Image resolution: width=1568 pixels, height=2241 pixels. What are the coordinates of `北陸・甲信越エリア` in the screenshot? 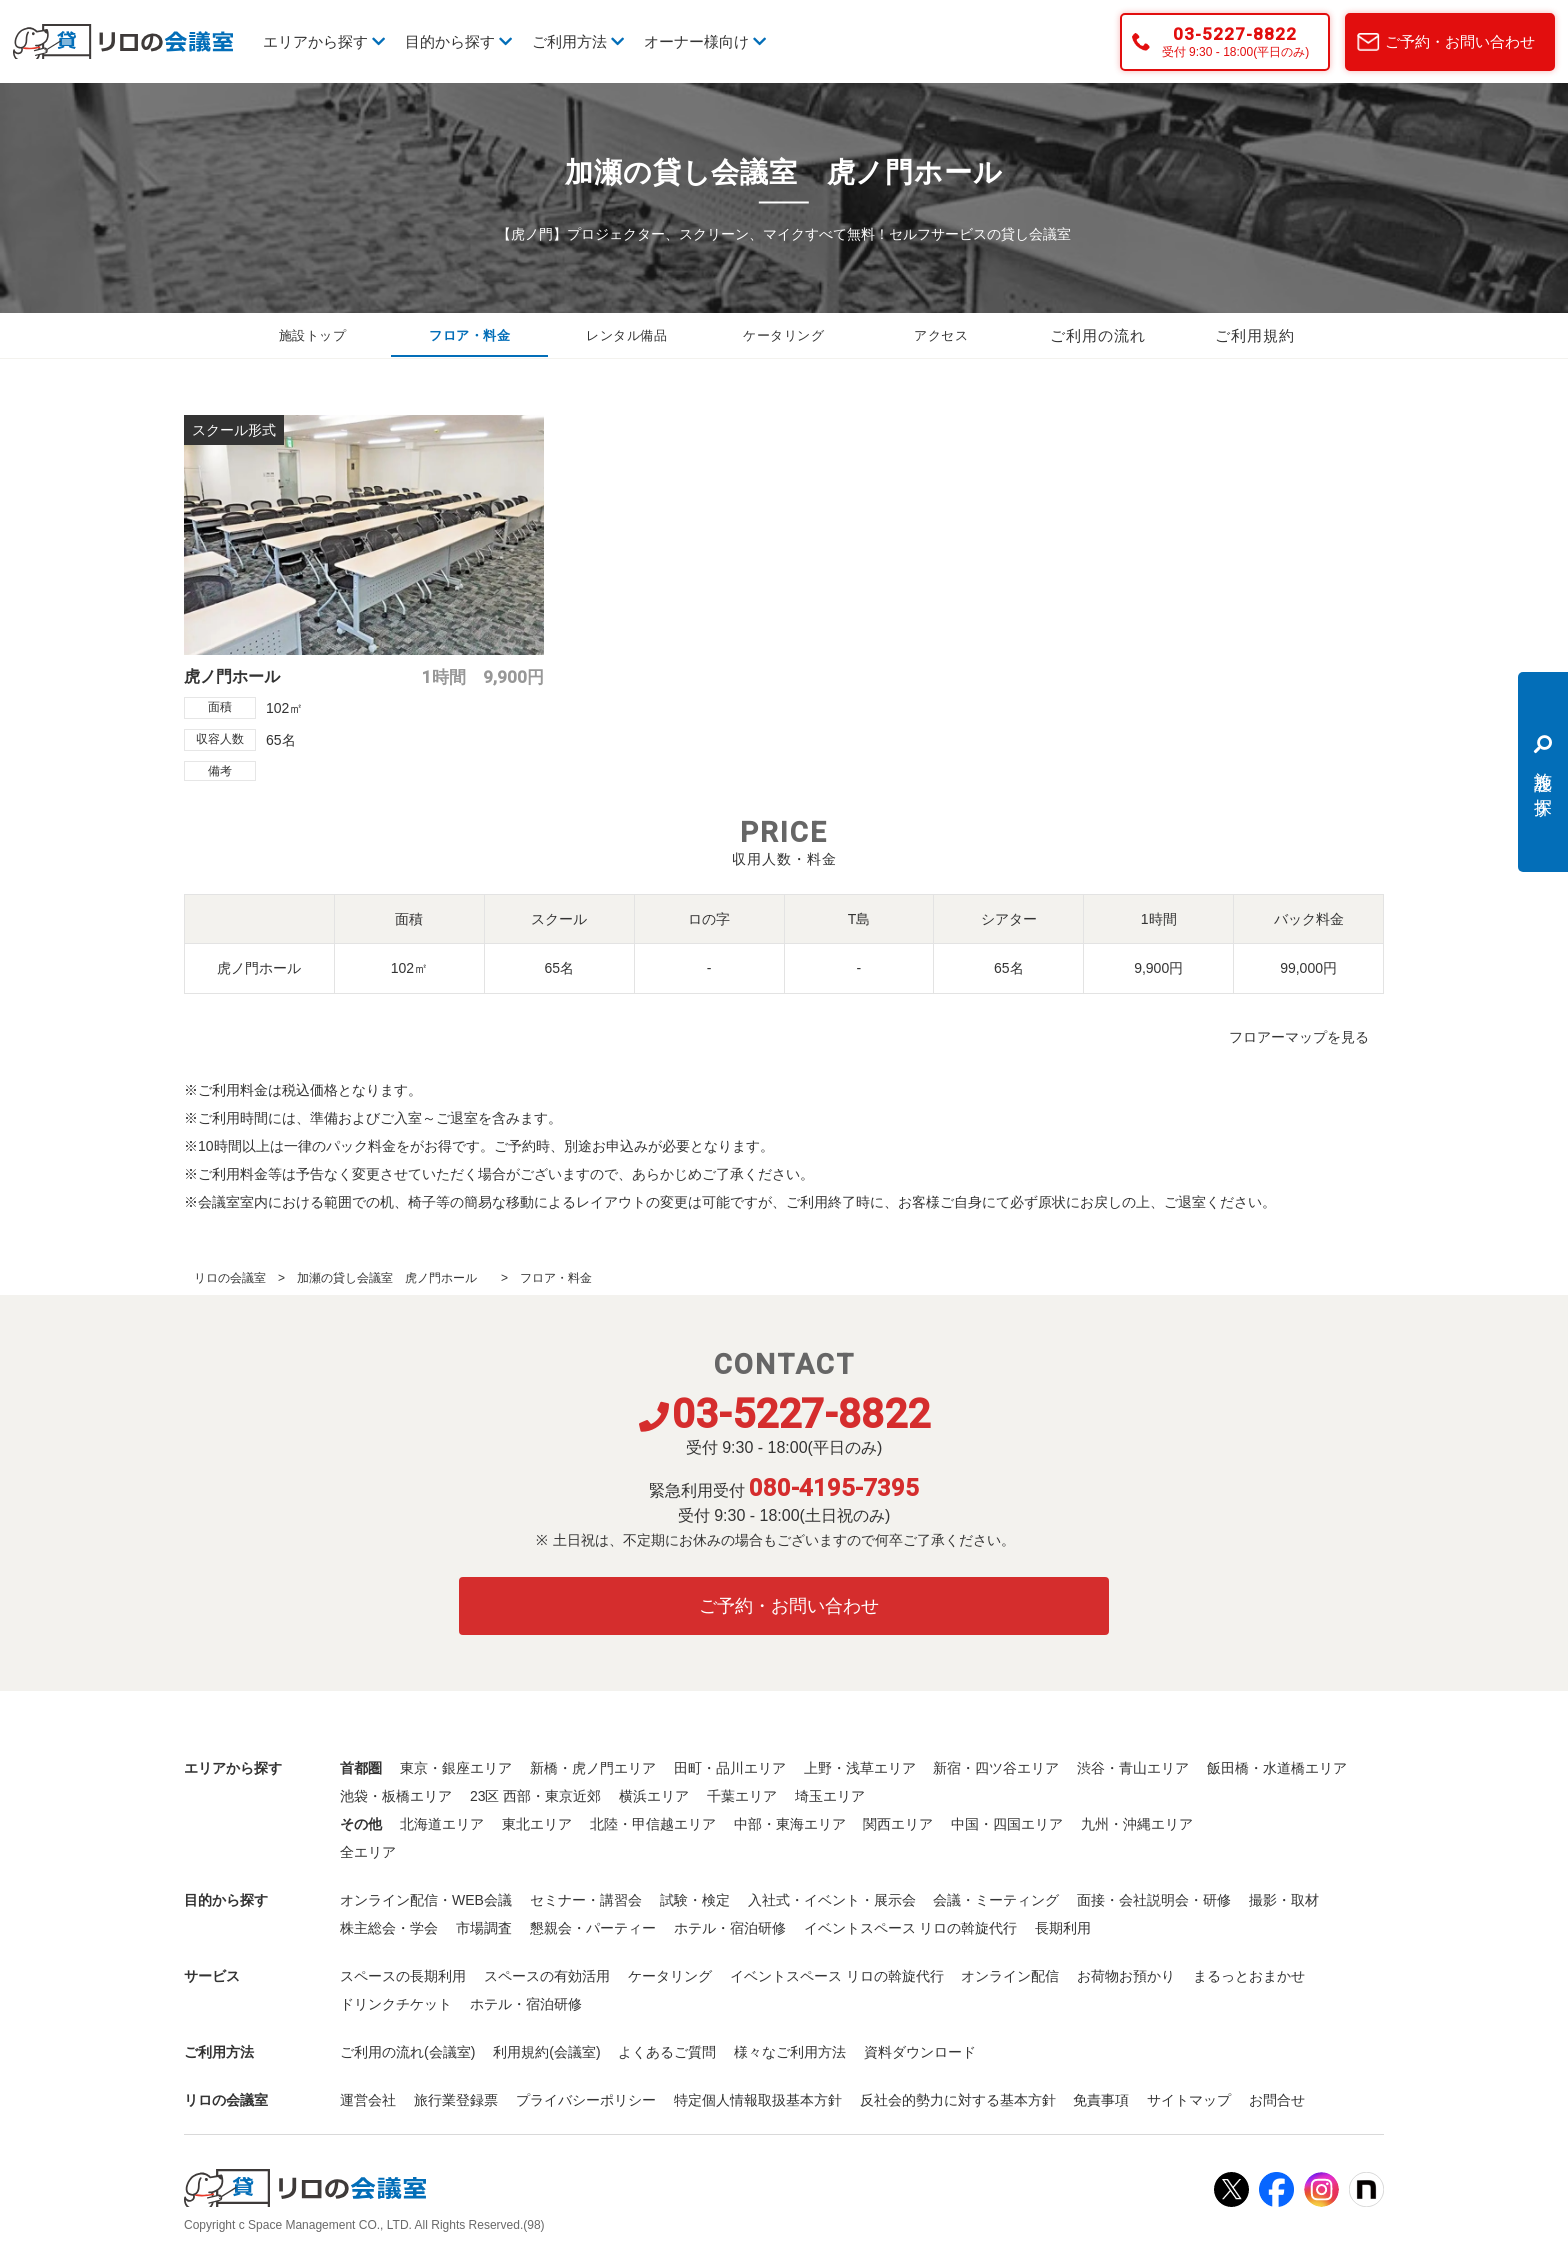 It's located at (653, 1824).